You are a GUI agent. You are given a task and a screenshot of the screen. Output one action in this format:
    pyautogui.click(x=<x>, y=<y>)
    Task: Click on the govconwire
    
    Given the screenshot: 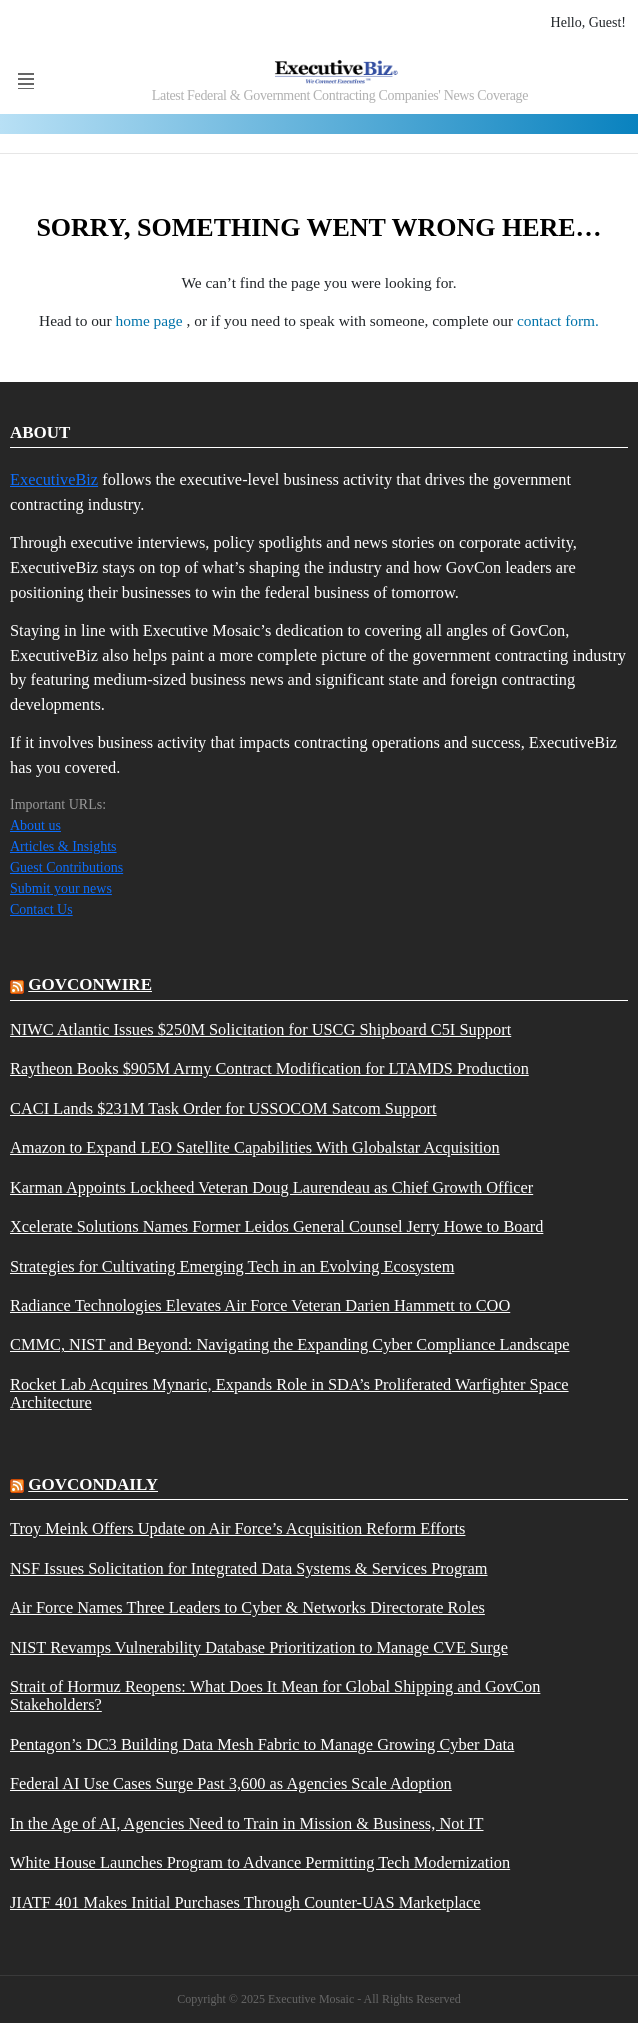 What is the action you would take?
    pyautogui.click(x=90, y=984)
    